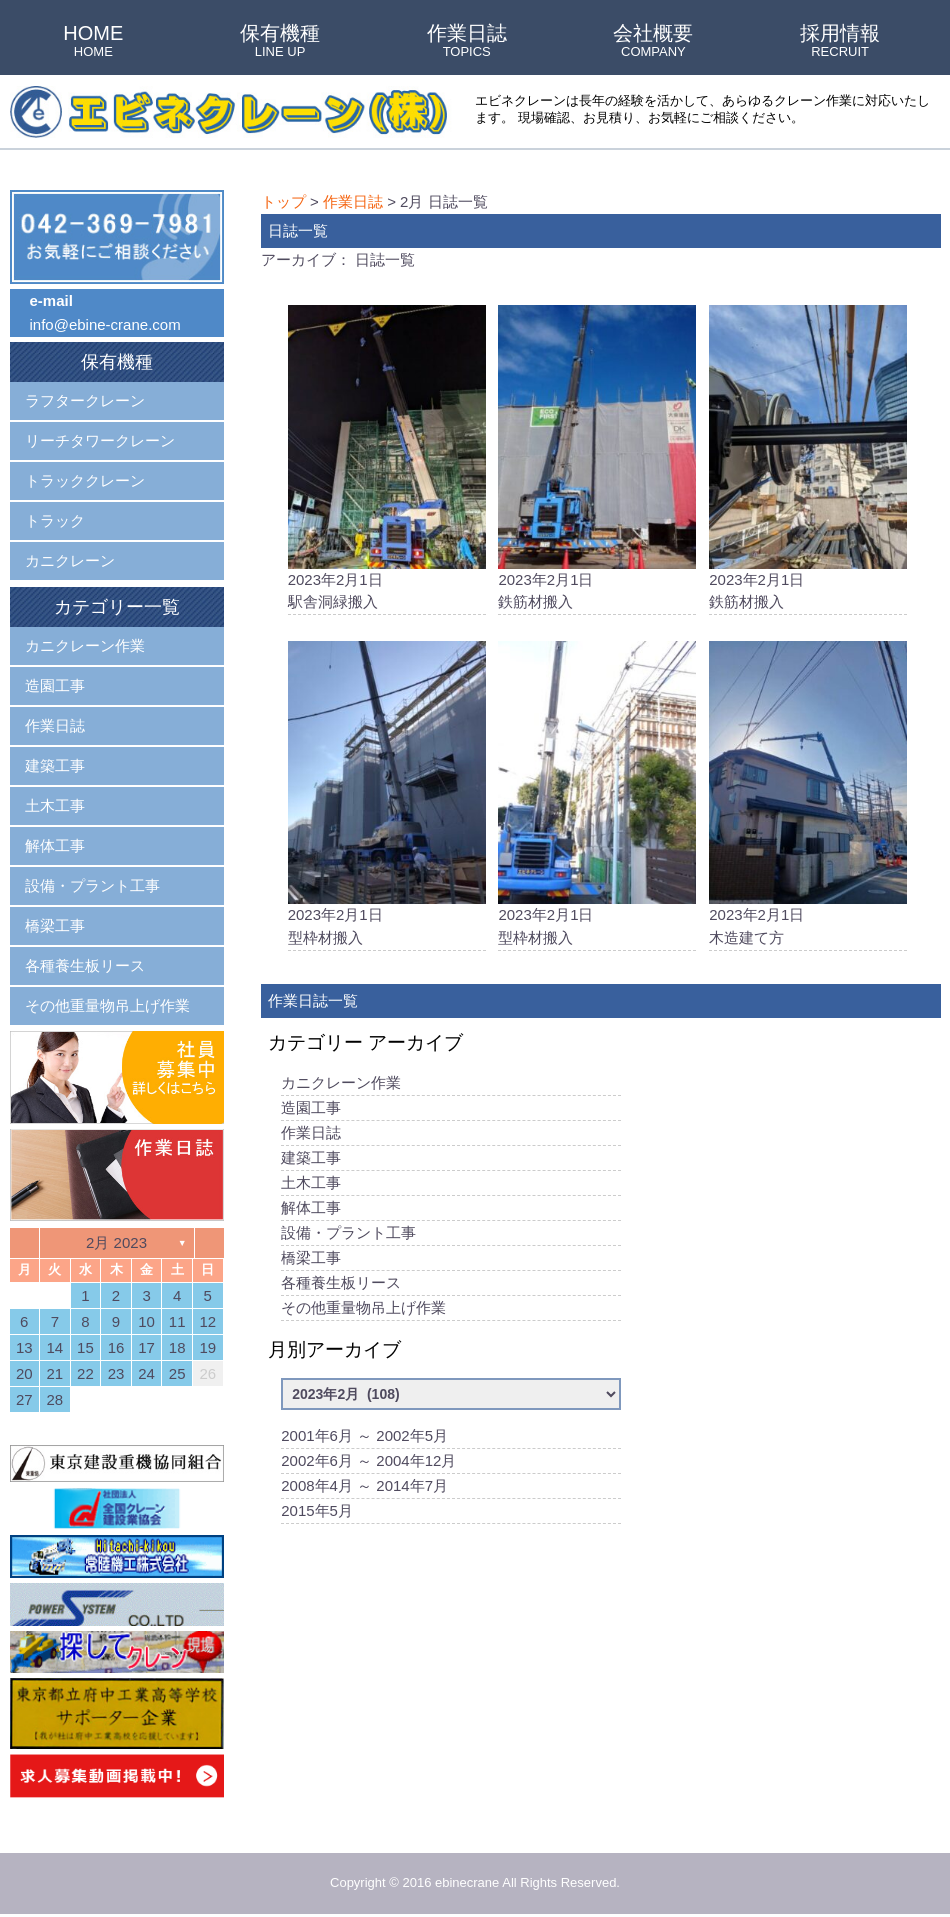 Image resolution: width=950 pixels, height=1917 pixels. Describe the element at coordinates (808, 797) in the screenshot. I see `2023年2月1日木造建て方` at that location.